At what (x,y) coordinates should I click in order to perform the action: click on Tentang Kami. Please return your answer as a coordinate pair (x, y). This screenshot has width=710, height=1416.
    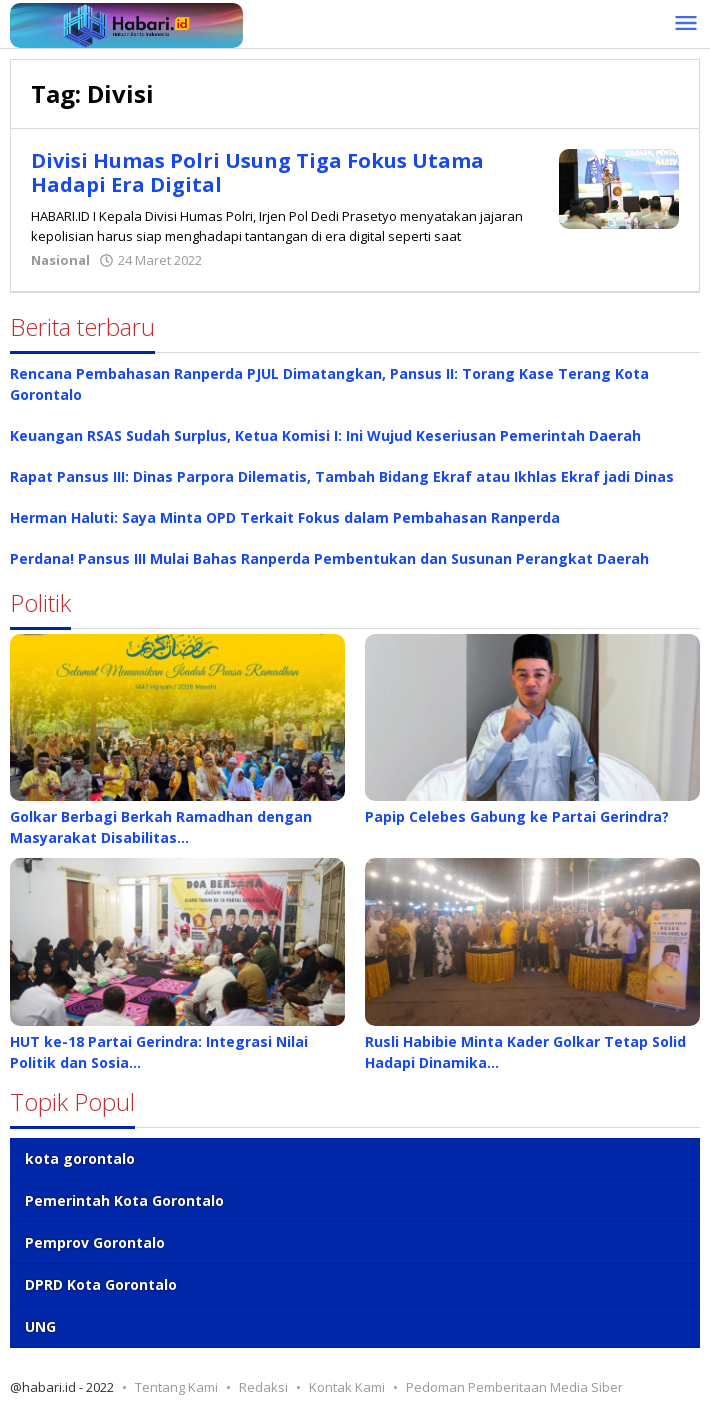
    Looking at the image, I should click on (176, 1387).